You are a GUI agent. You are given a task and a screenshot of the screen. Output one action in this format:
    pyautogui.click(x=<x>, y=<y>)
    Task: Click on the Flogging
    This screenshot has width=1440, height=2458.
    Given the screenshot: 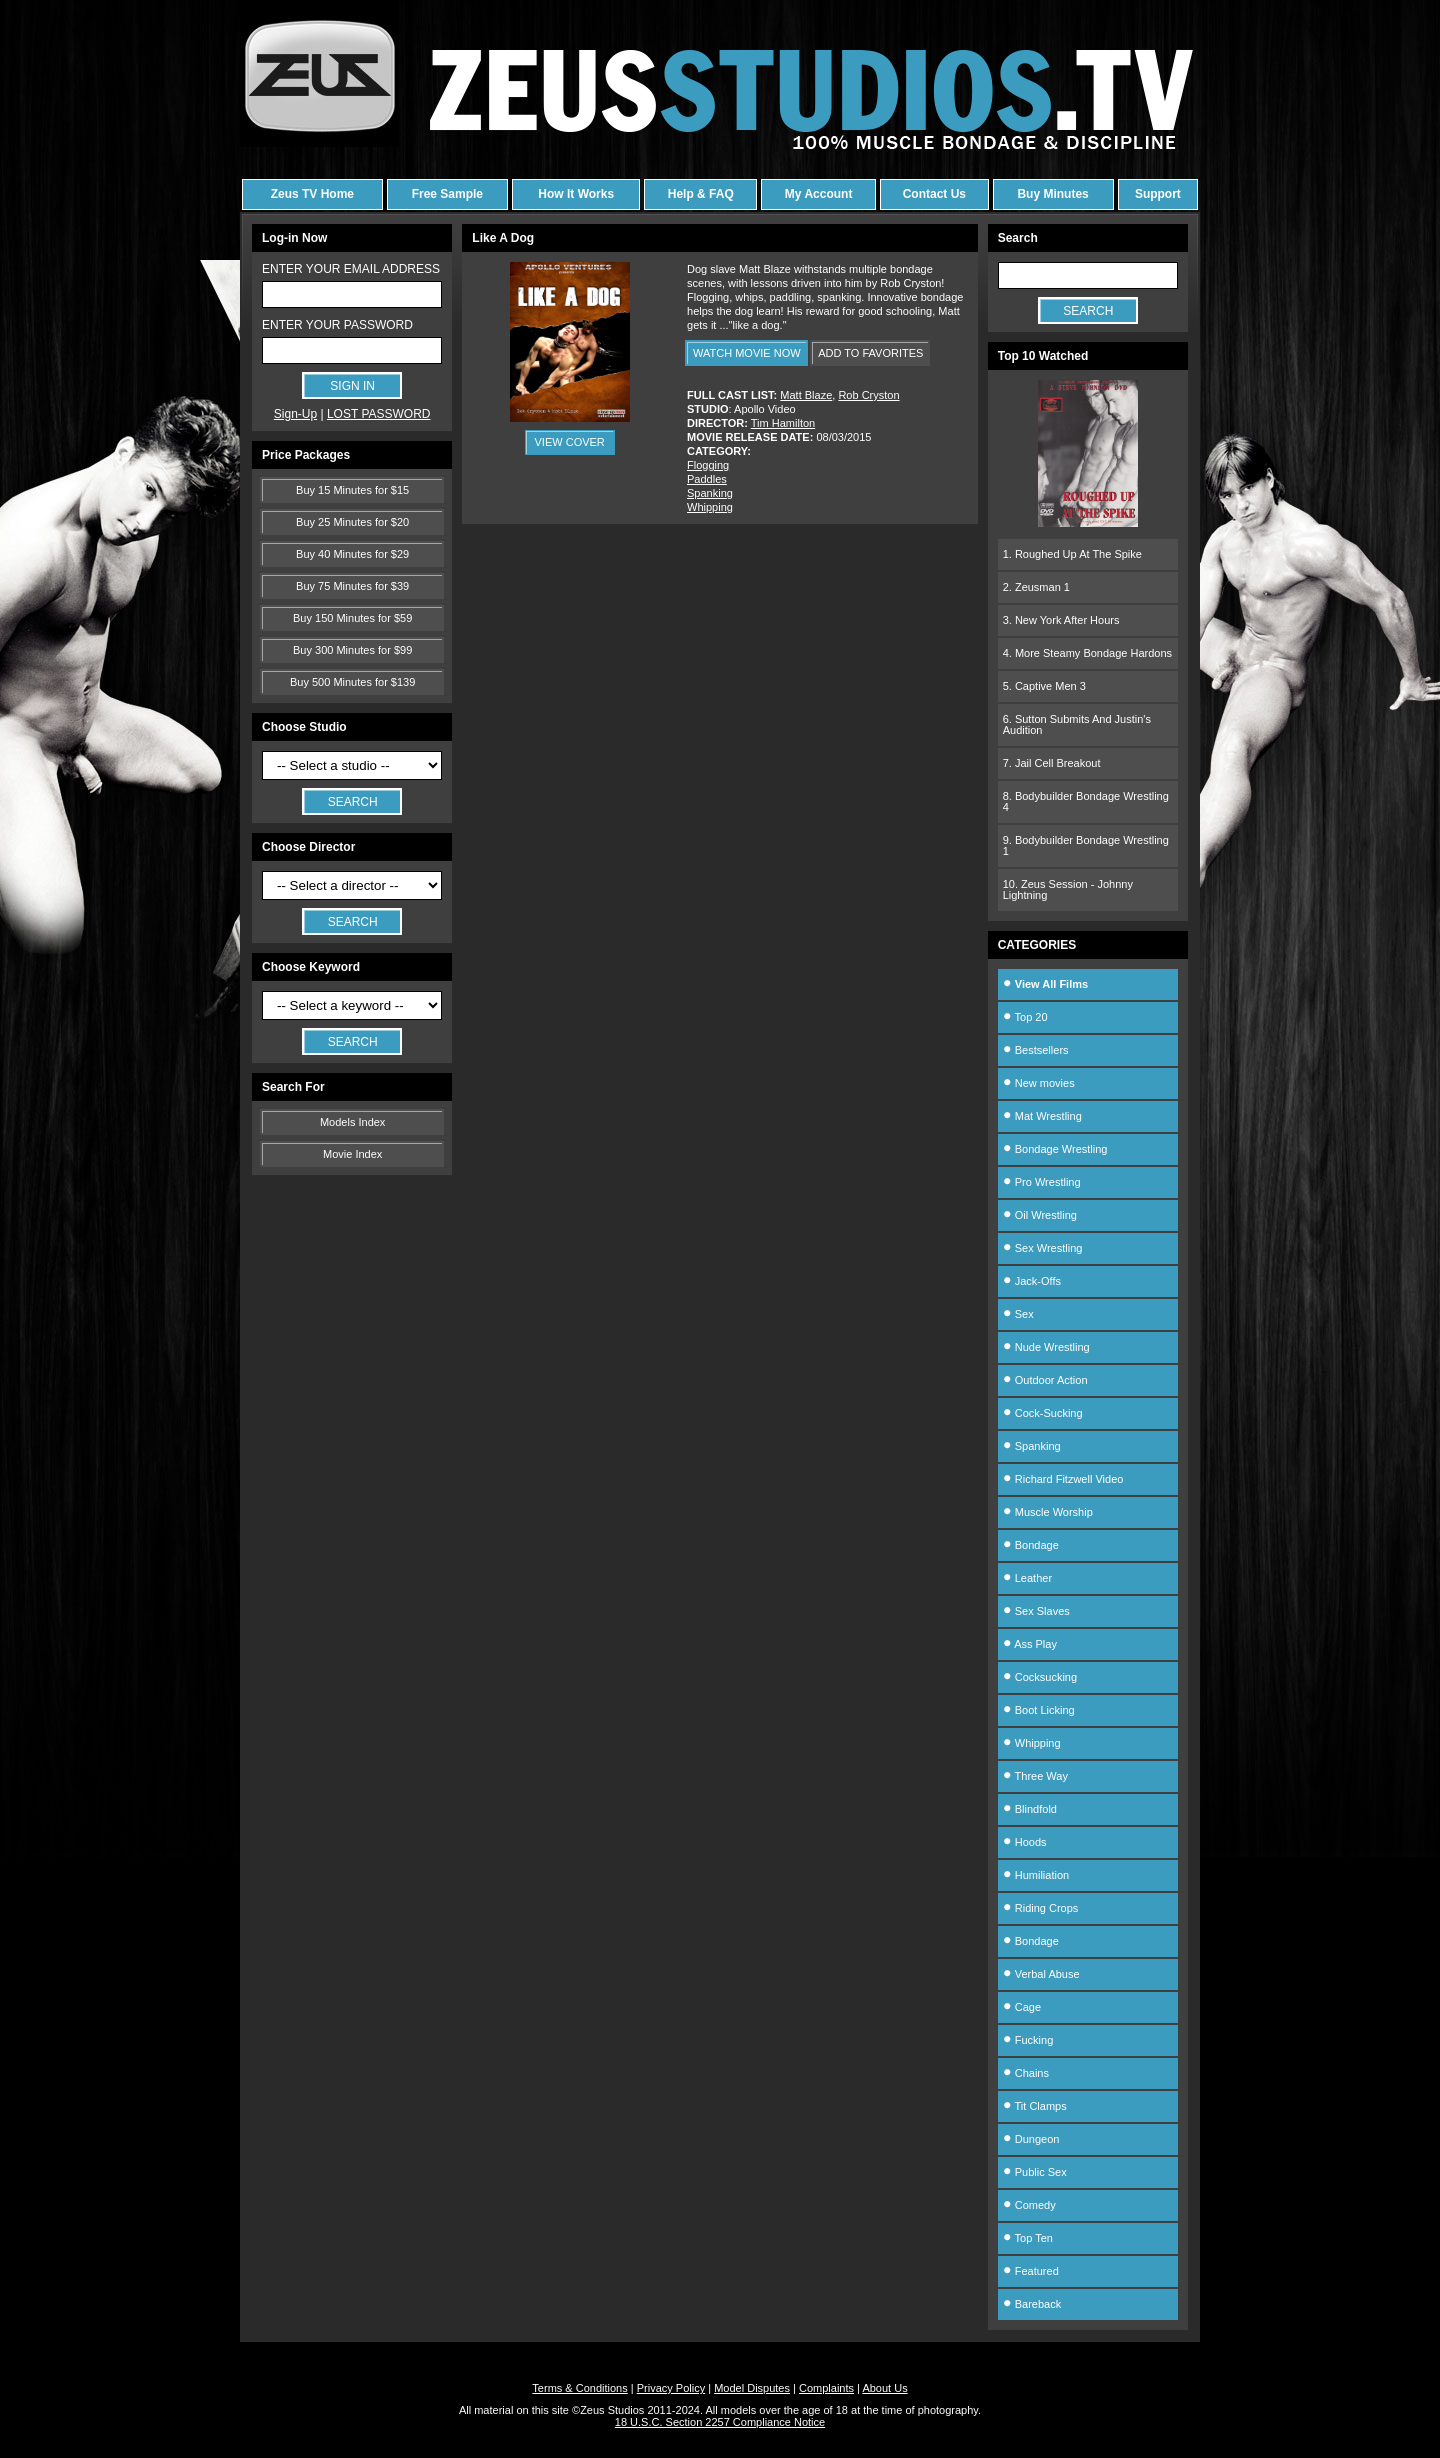 What is the action you would take?
    pyautogui.click(x=708, y=465)
    